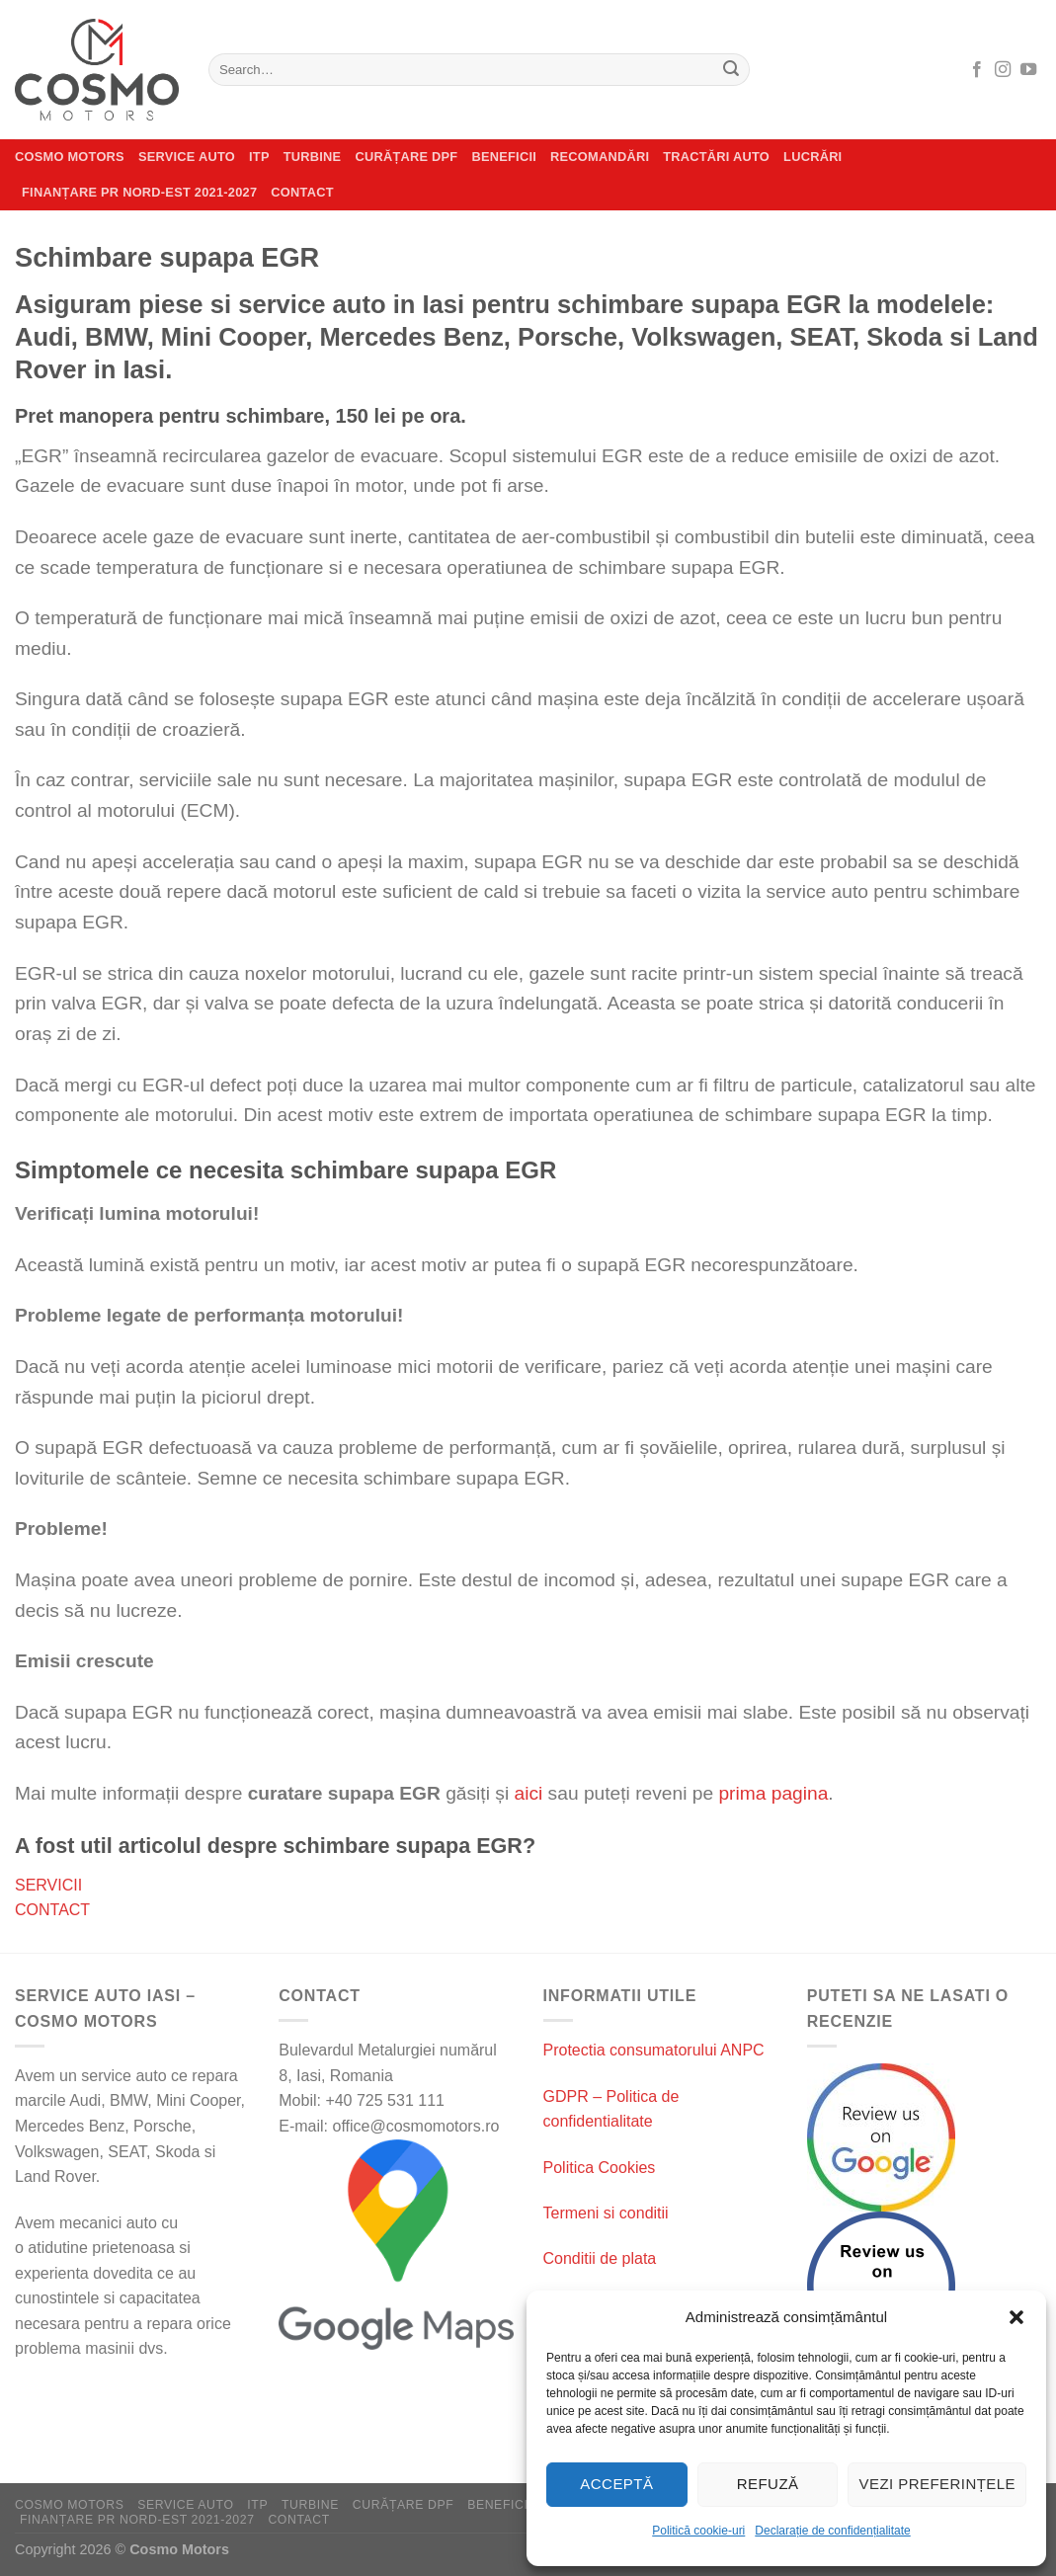  Describe the element at coordinates (1003, 70) in the screenshot. I see `[Follow on Instagram]` at that location.